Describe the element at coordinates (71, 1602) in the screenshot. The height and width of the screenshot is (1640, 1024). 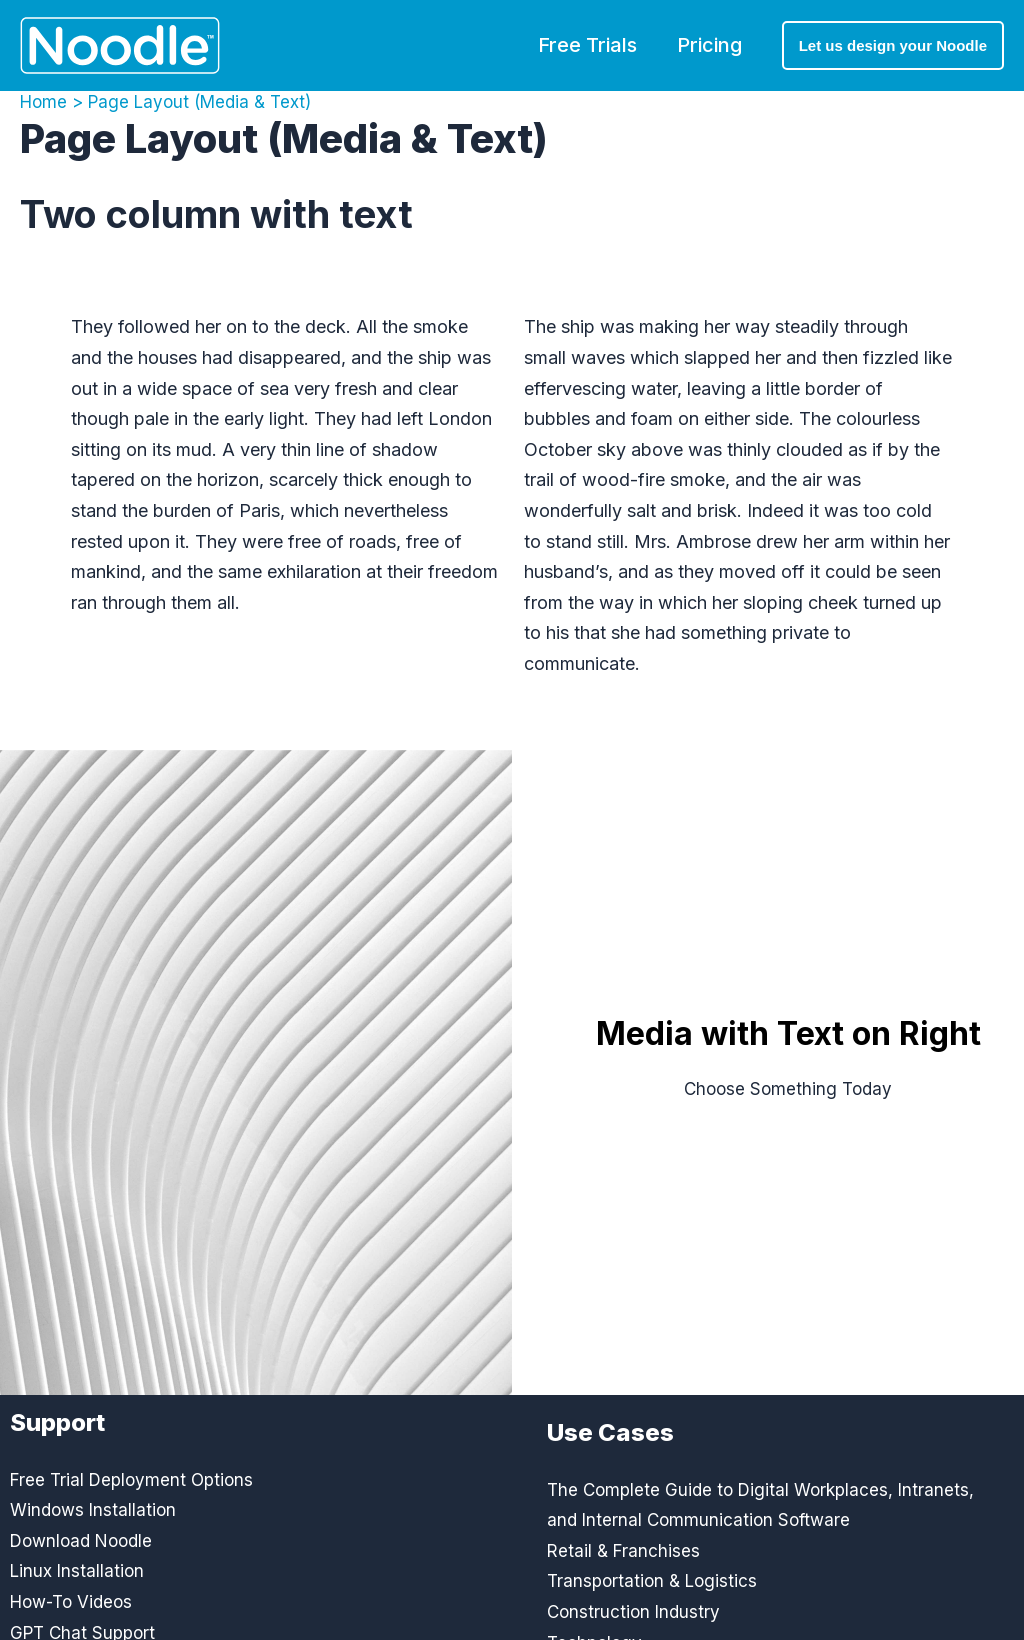
I see `How-To Videos` at that location.